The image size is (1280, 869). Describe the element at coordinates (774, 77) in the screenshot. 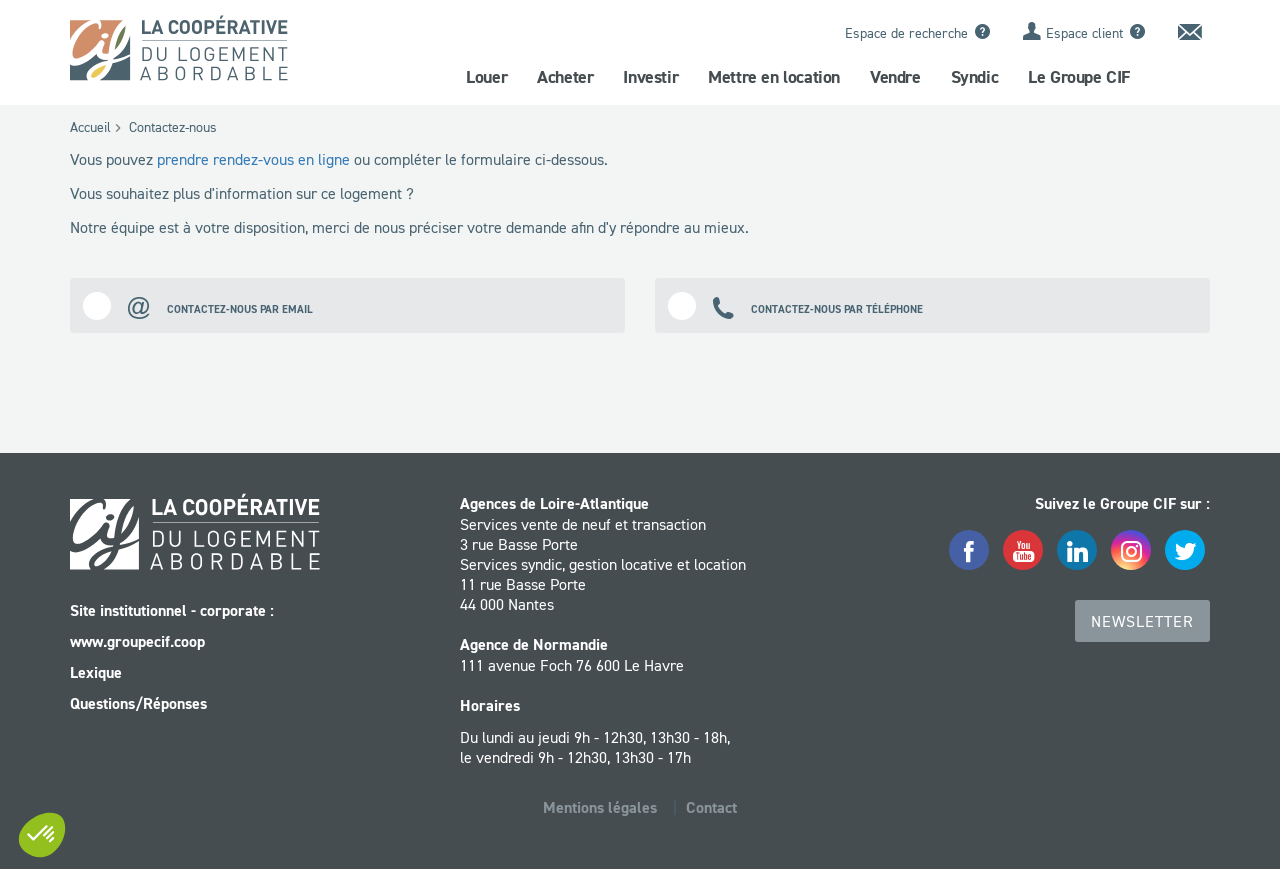

I see `Mettre en location` at that location.